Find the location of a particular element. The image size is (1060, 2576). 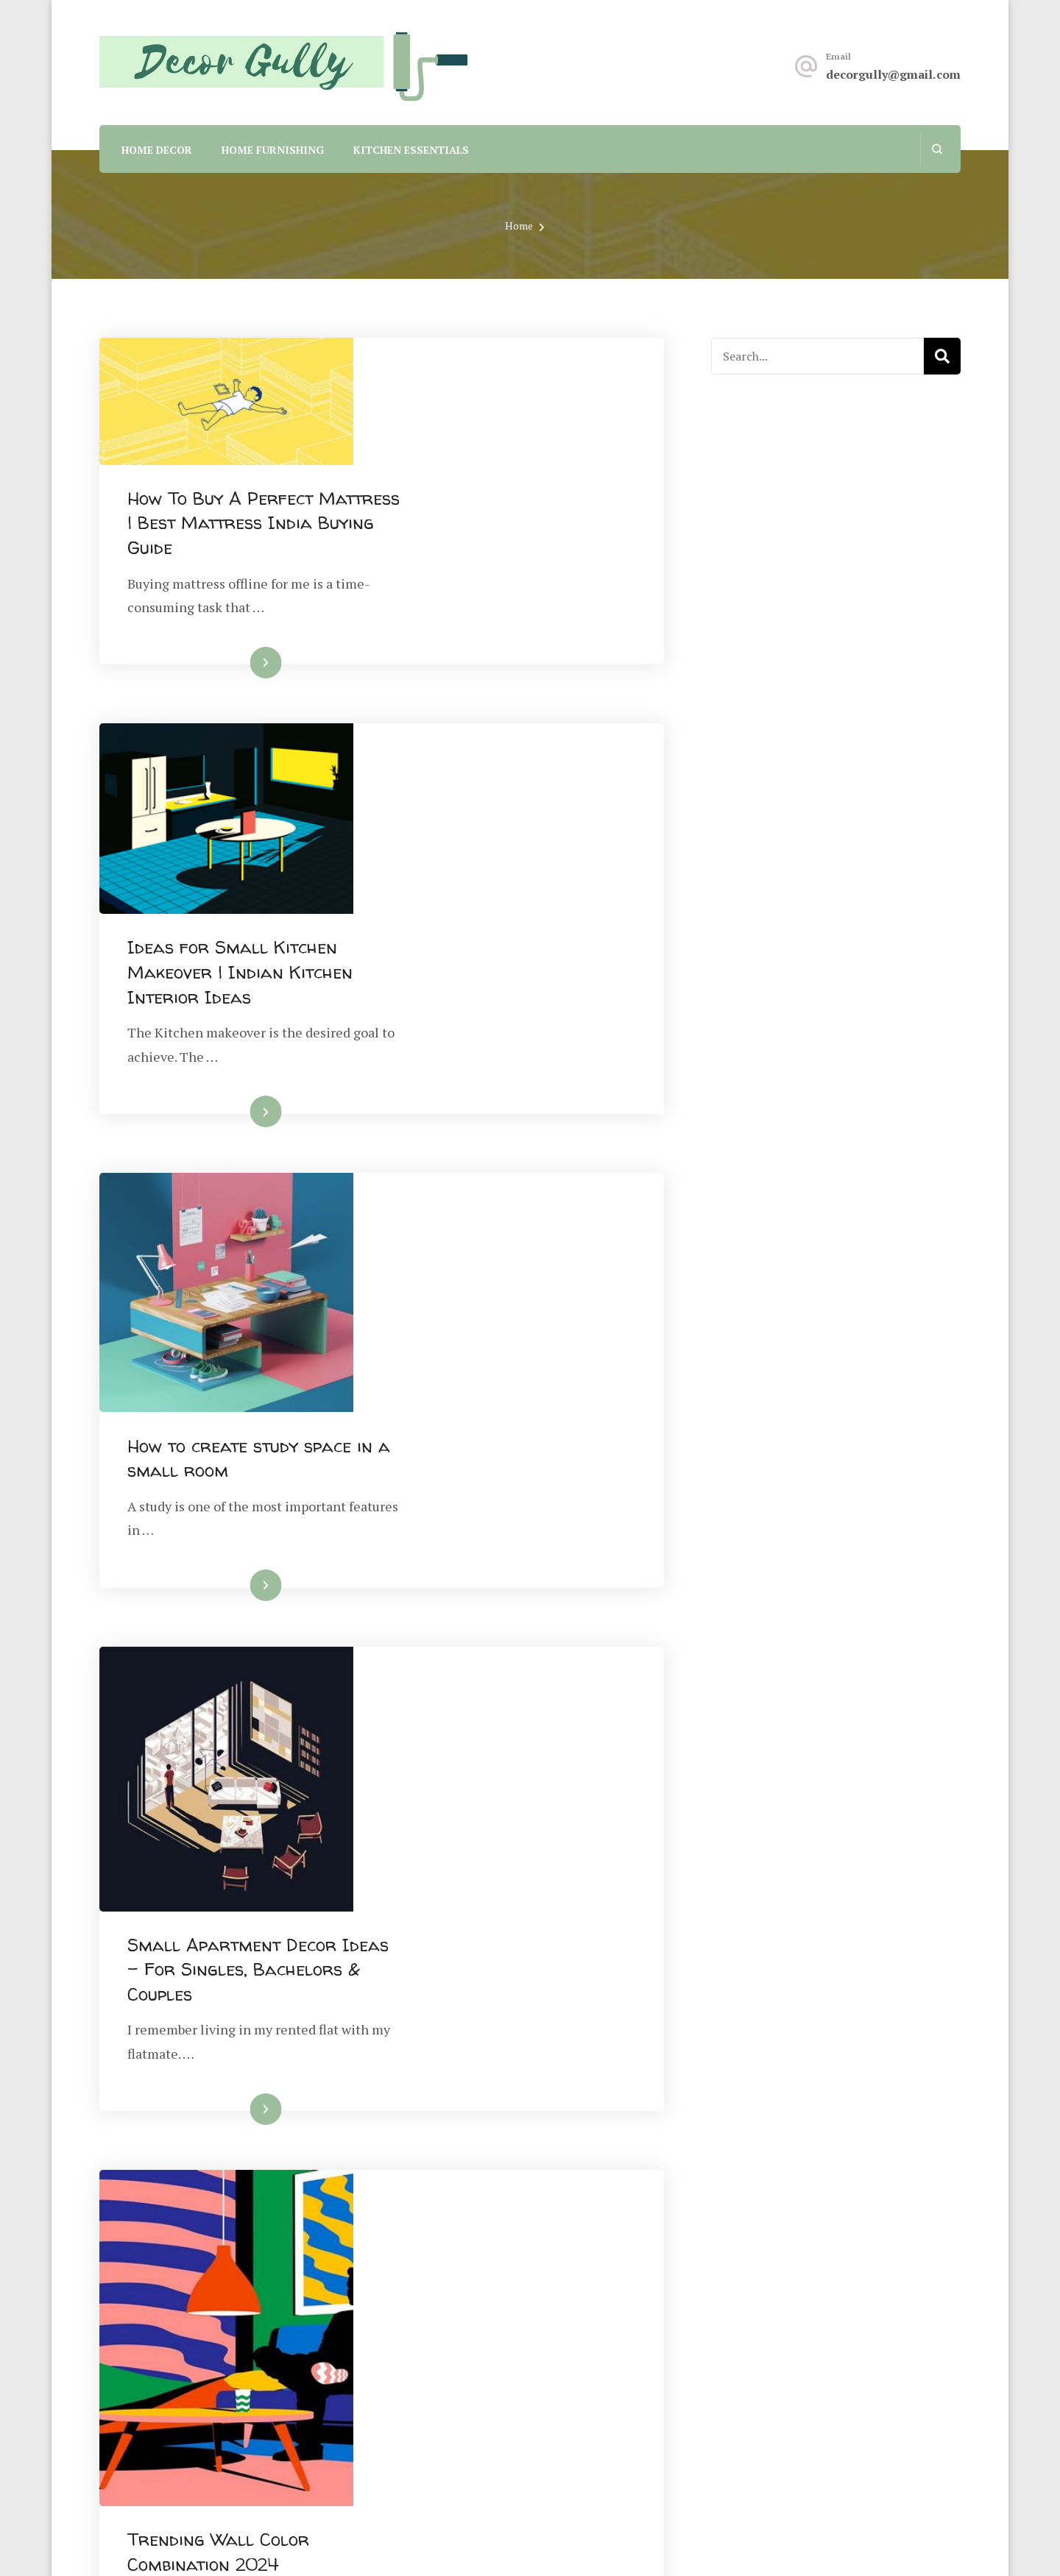

Home Decor is located at coordinates (156, 150).